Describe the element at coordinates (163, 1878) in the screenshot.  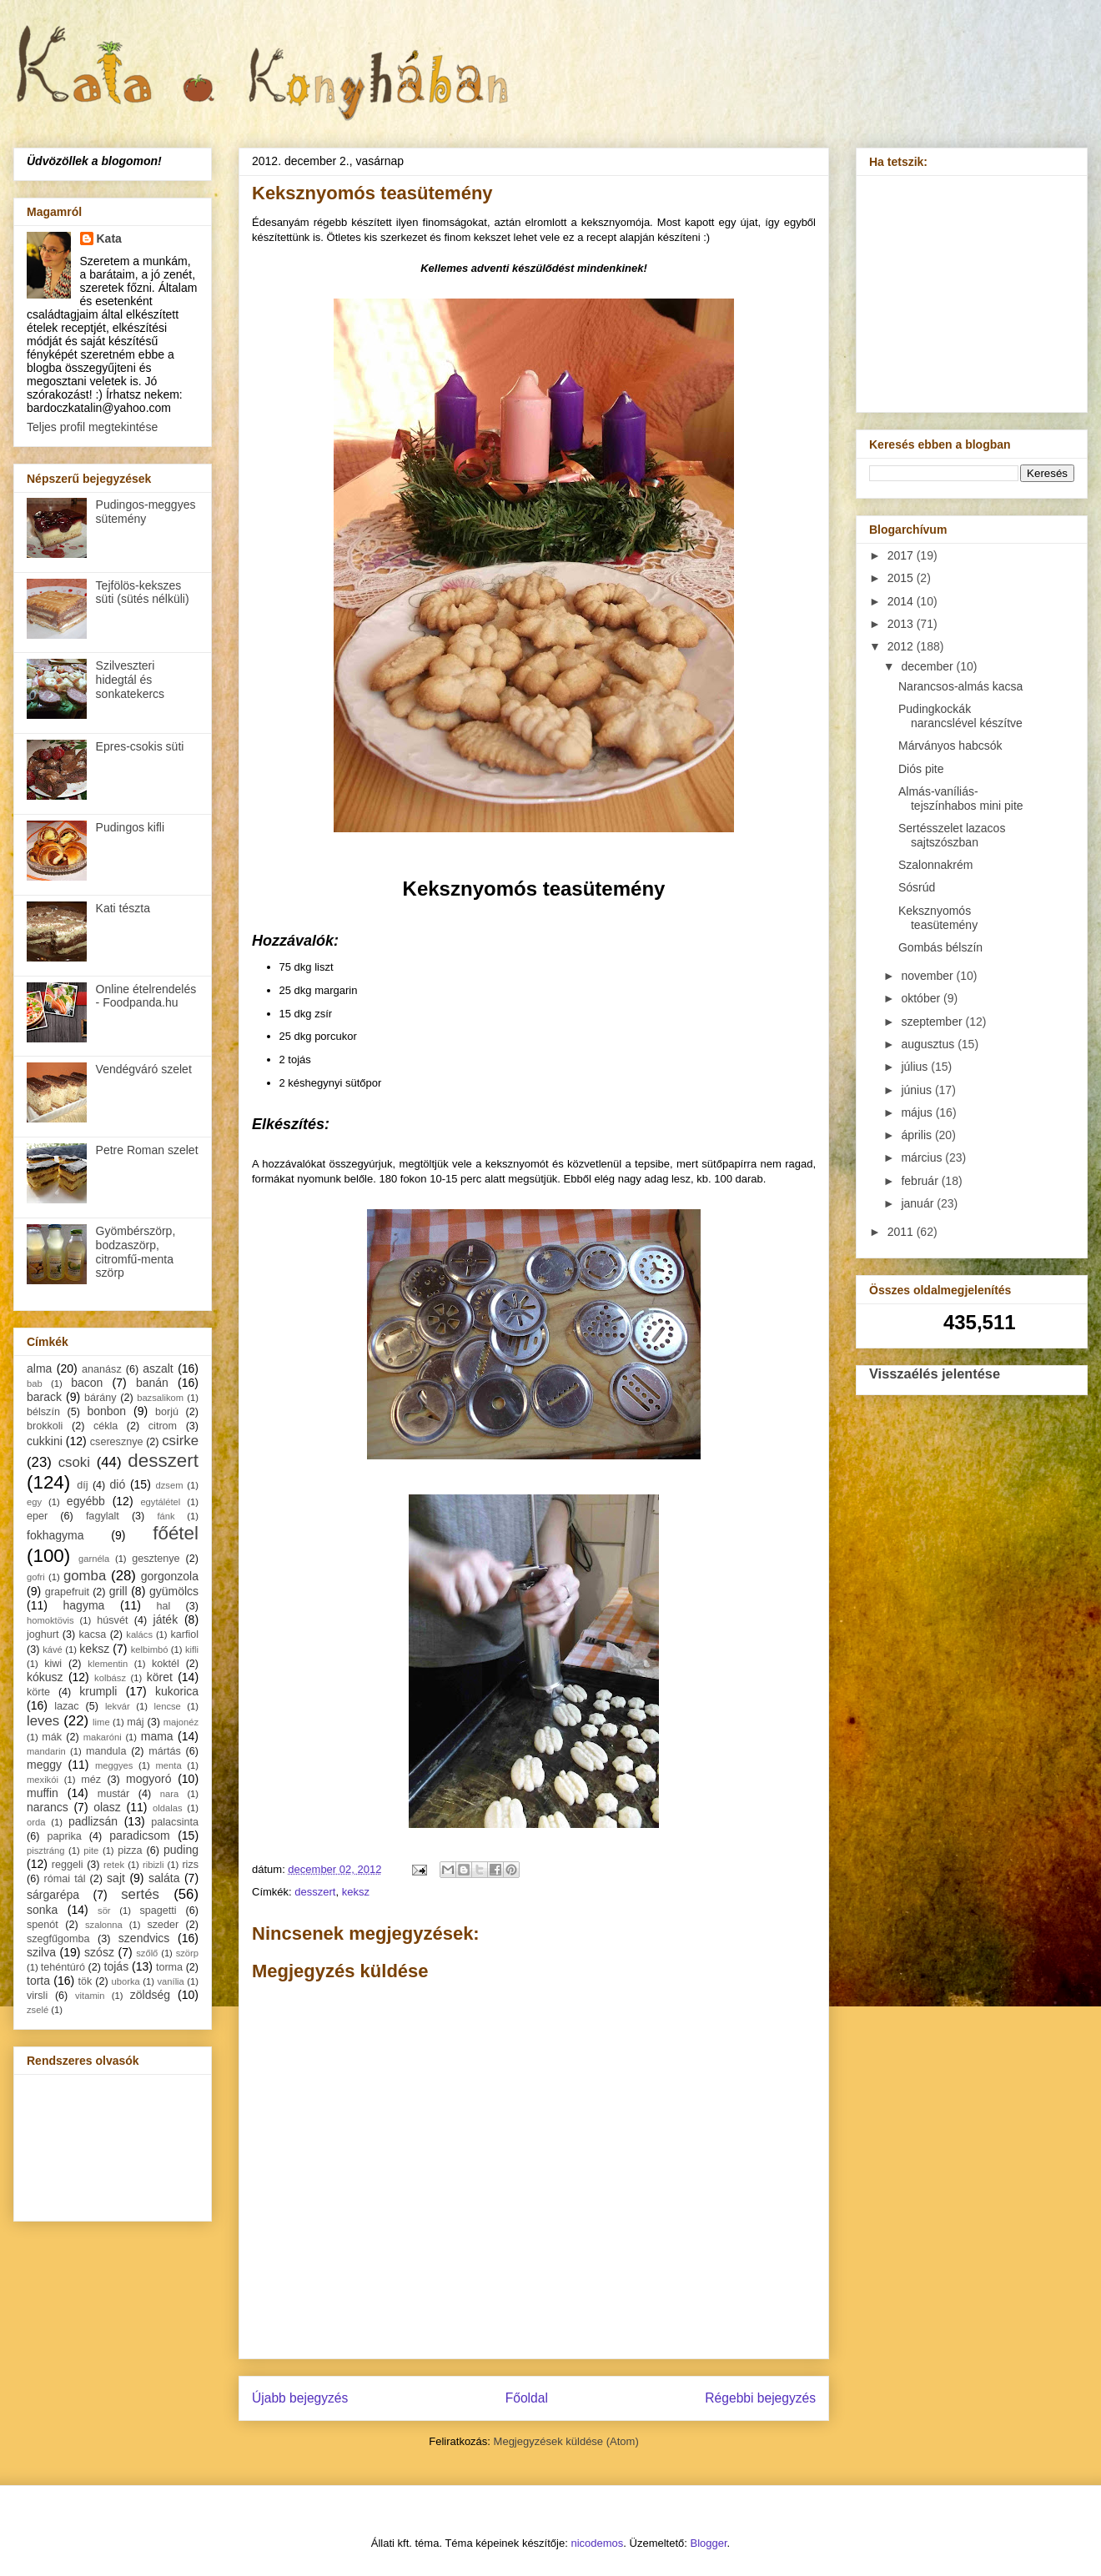
I see `saláta` at that location.